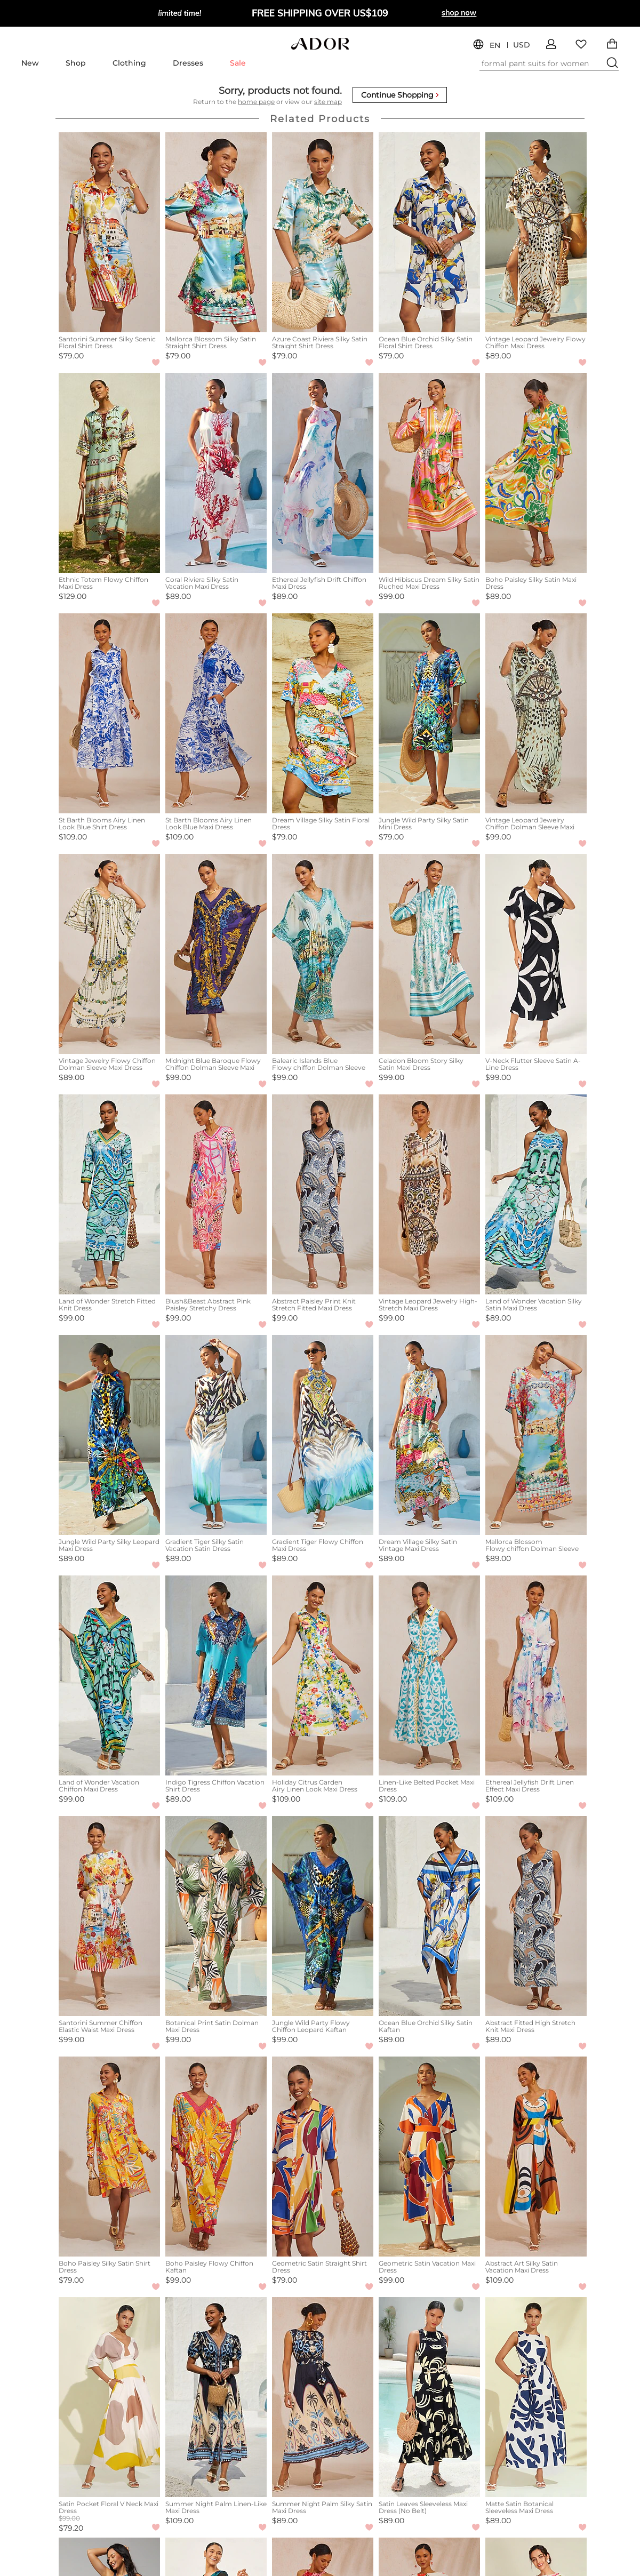 The image size is (640, 2576). What do you see at coordinates (73, 837) in the screenshot?
I see `$109.00` at bounding box center [73, 837].